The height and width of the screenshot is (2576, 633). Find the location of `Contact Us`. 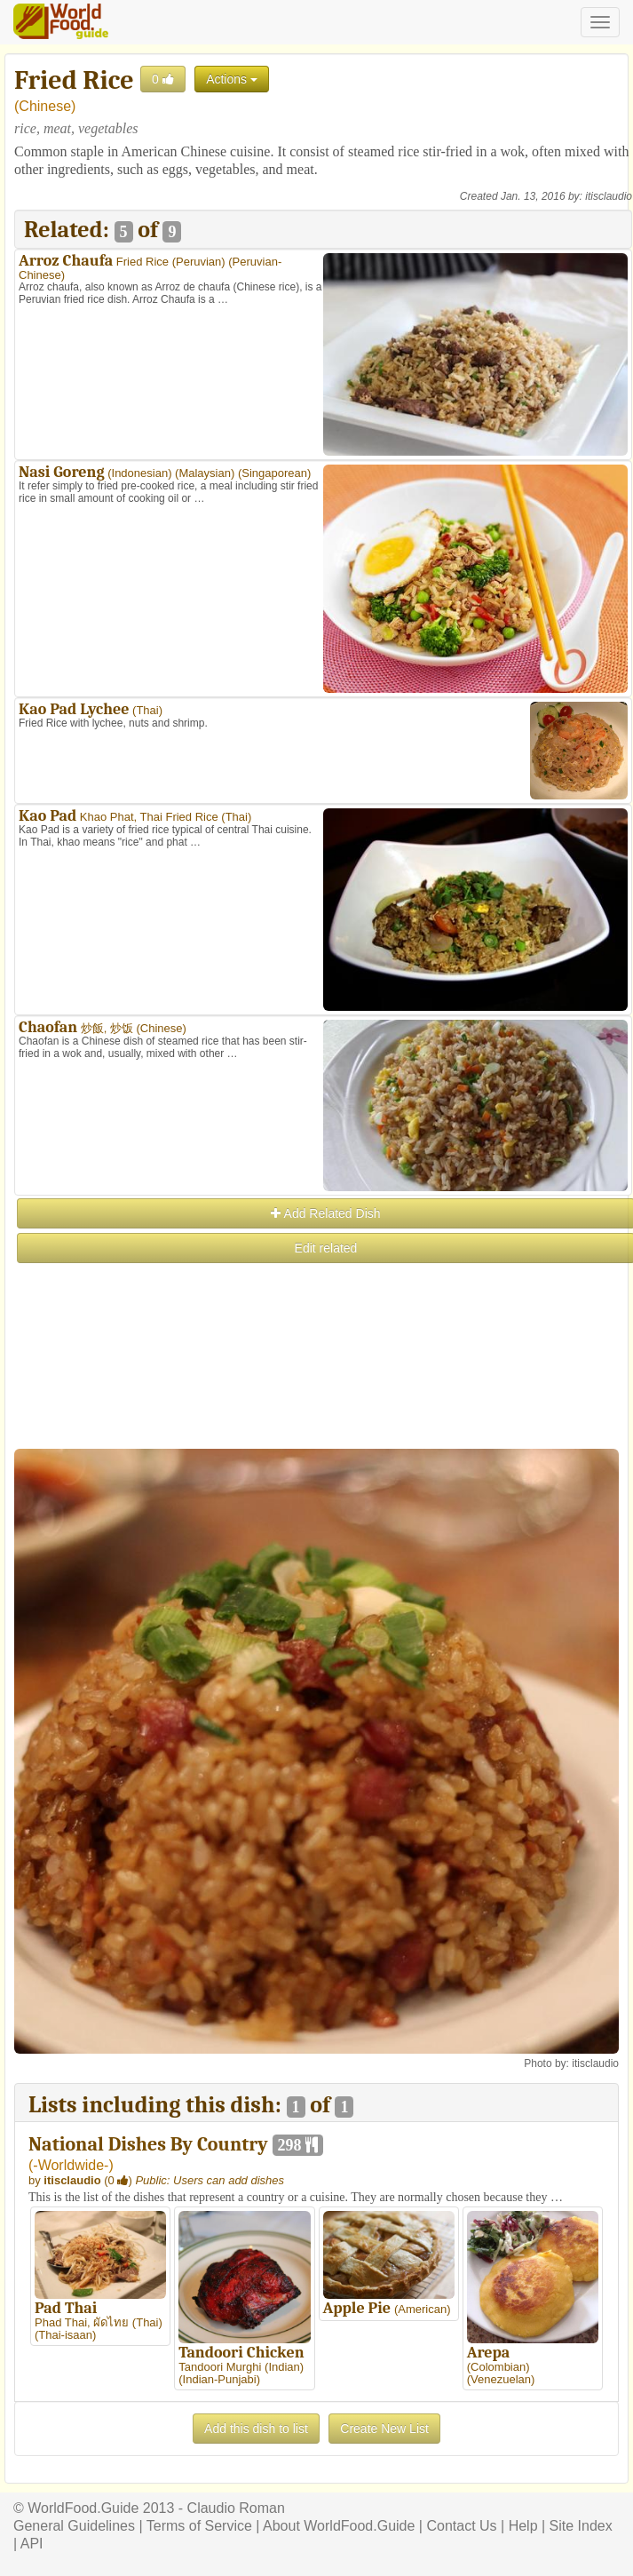

Contact Us is located at coordinates (461, 2525).